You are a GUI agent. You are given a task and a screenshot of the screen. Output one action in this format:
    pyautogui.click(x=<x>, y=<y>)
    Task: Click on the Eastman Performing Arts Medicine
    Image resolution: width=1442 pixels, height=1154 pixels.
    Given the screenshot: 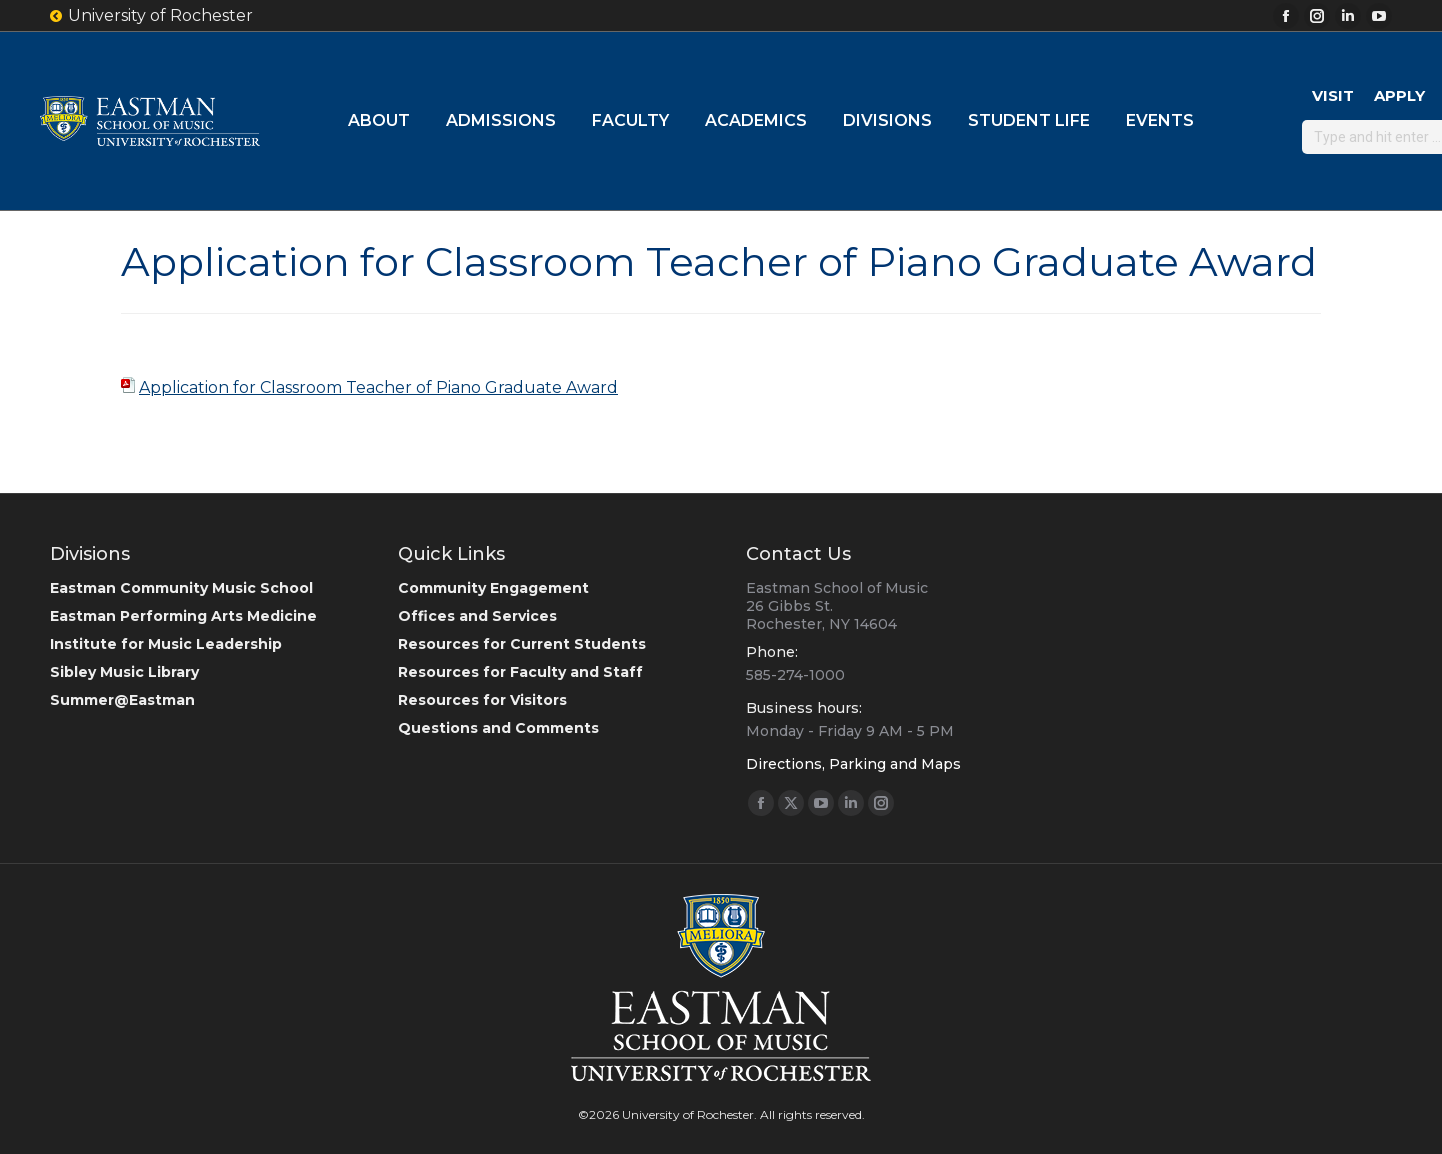 What is the action you would take?
    pyautogui.click(x=183, y=616)
    